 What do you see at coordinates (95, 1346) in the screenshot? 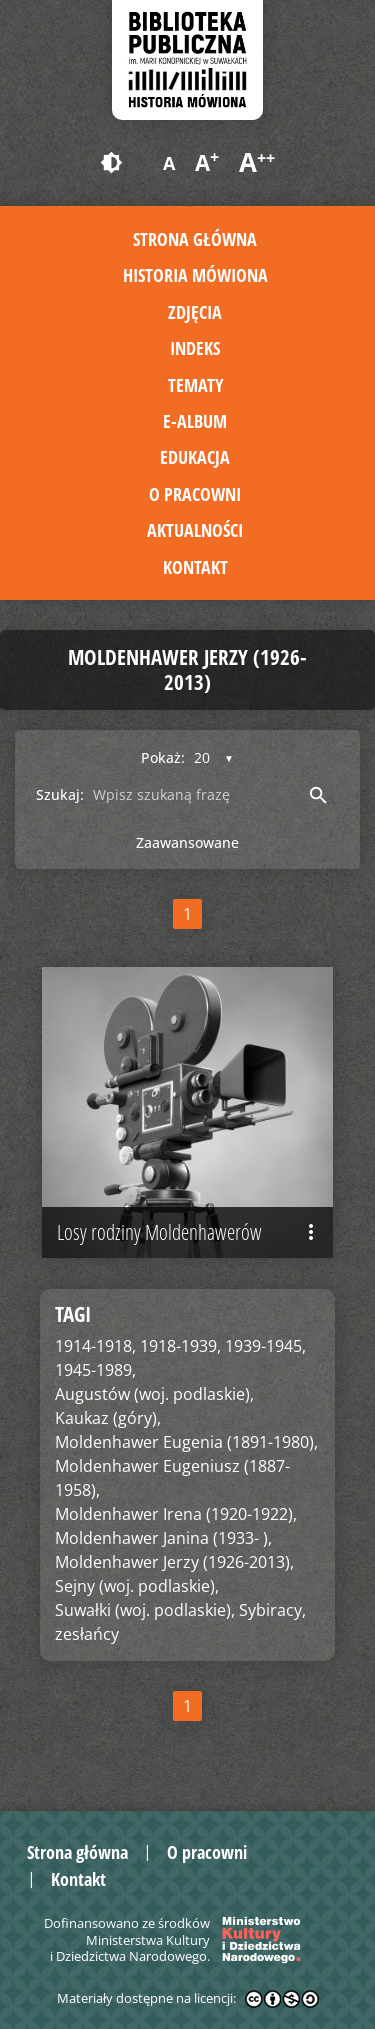
I see `1914-1918,` at bounding box center [95, 1346].